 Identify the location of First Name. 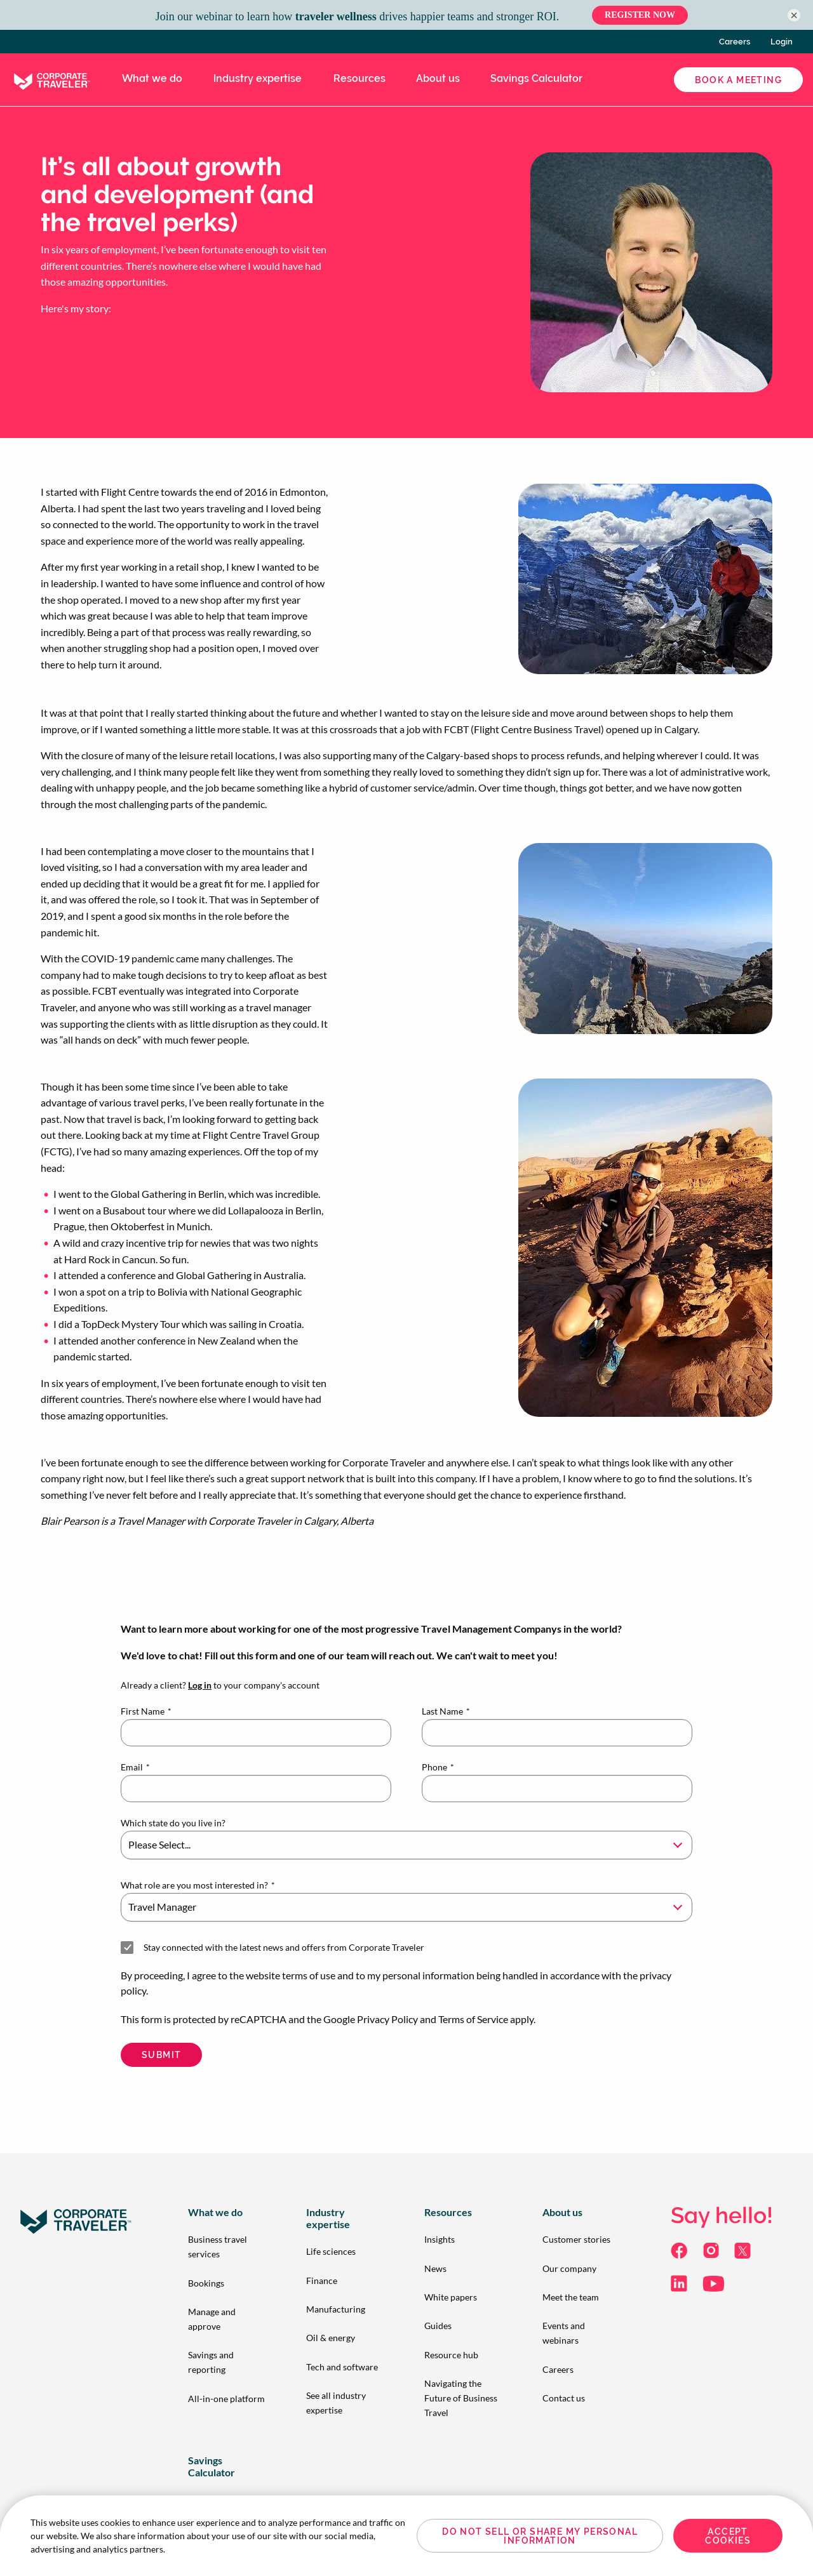
(146, 1711).